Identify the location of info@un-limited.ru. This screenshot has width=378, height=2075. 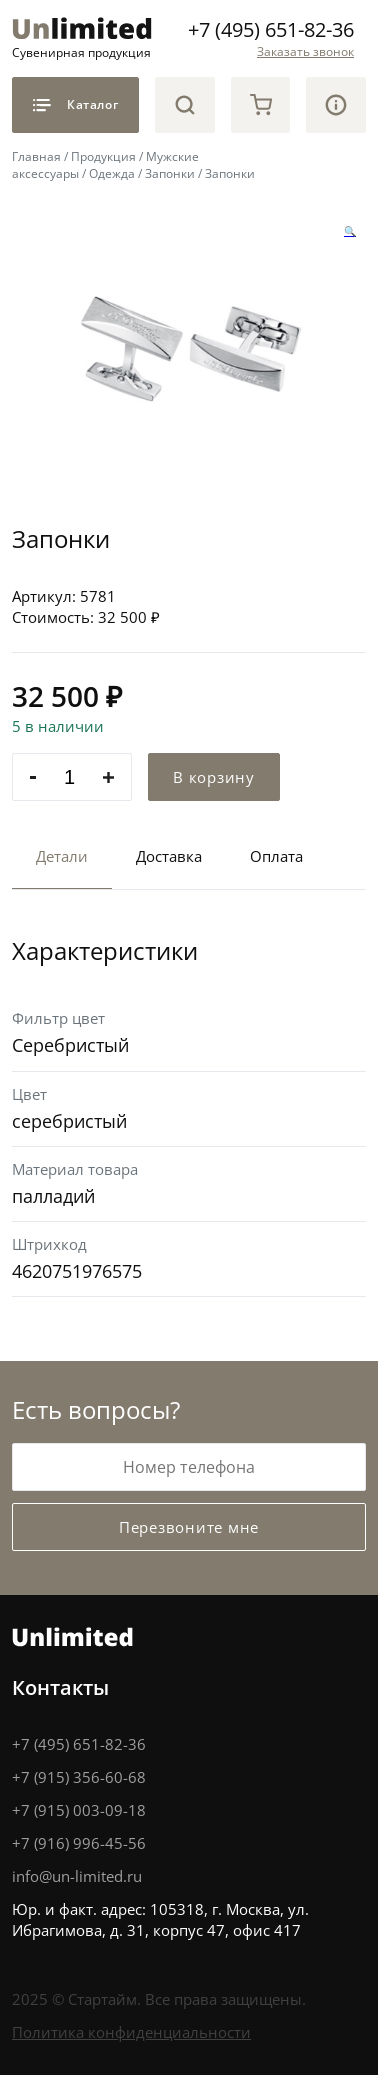
(77, 1876).